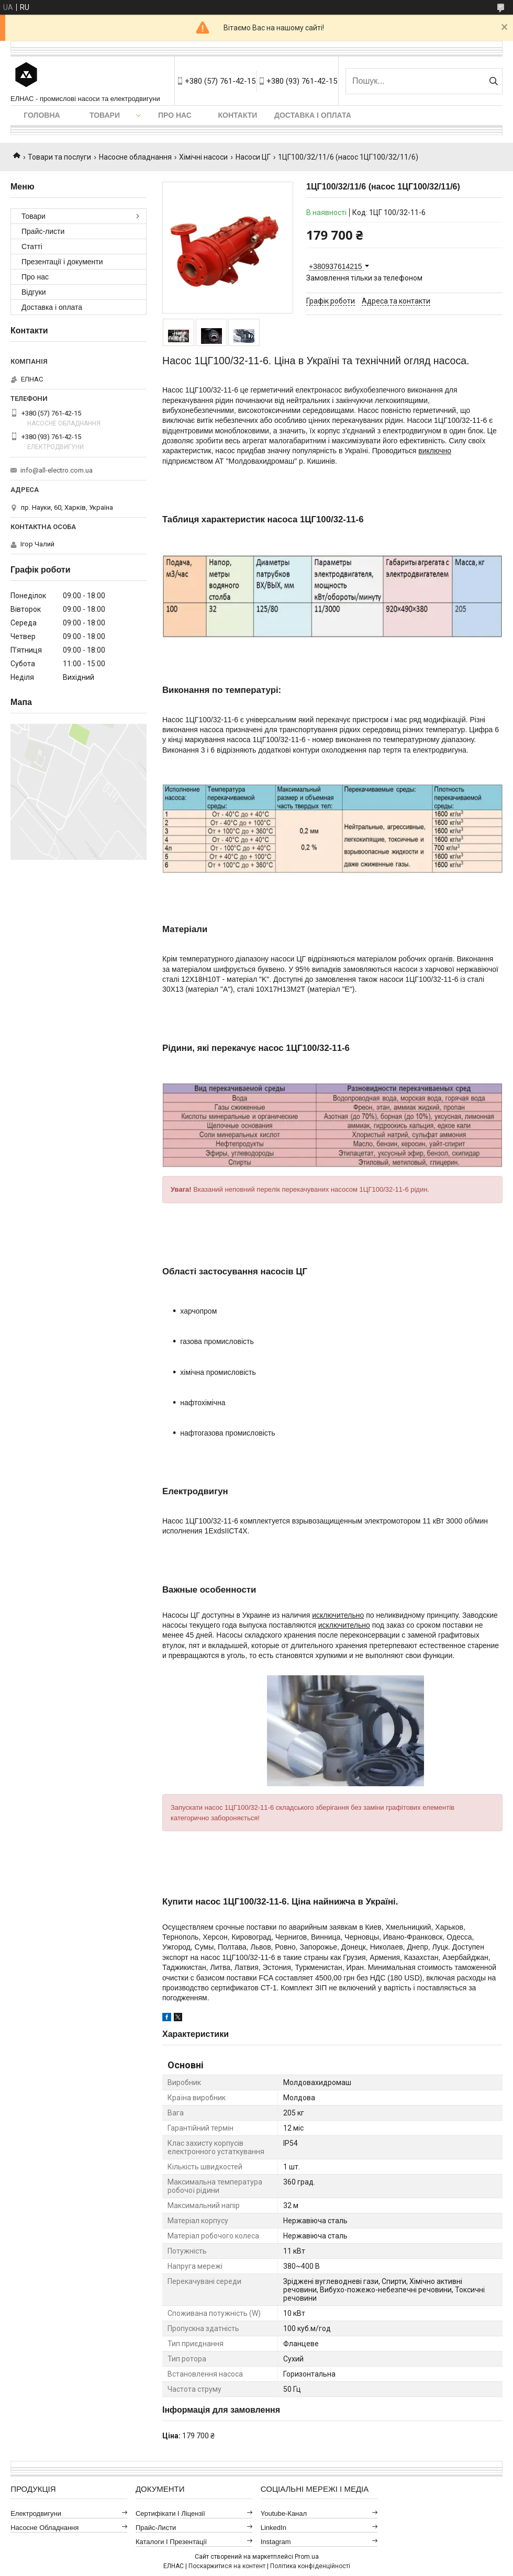  Describe the element at coordinates (307, 2556) in the screenshot. I see `Prom.ua` at that location.